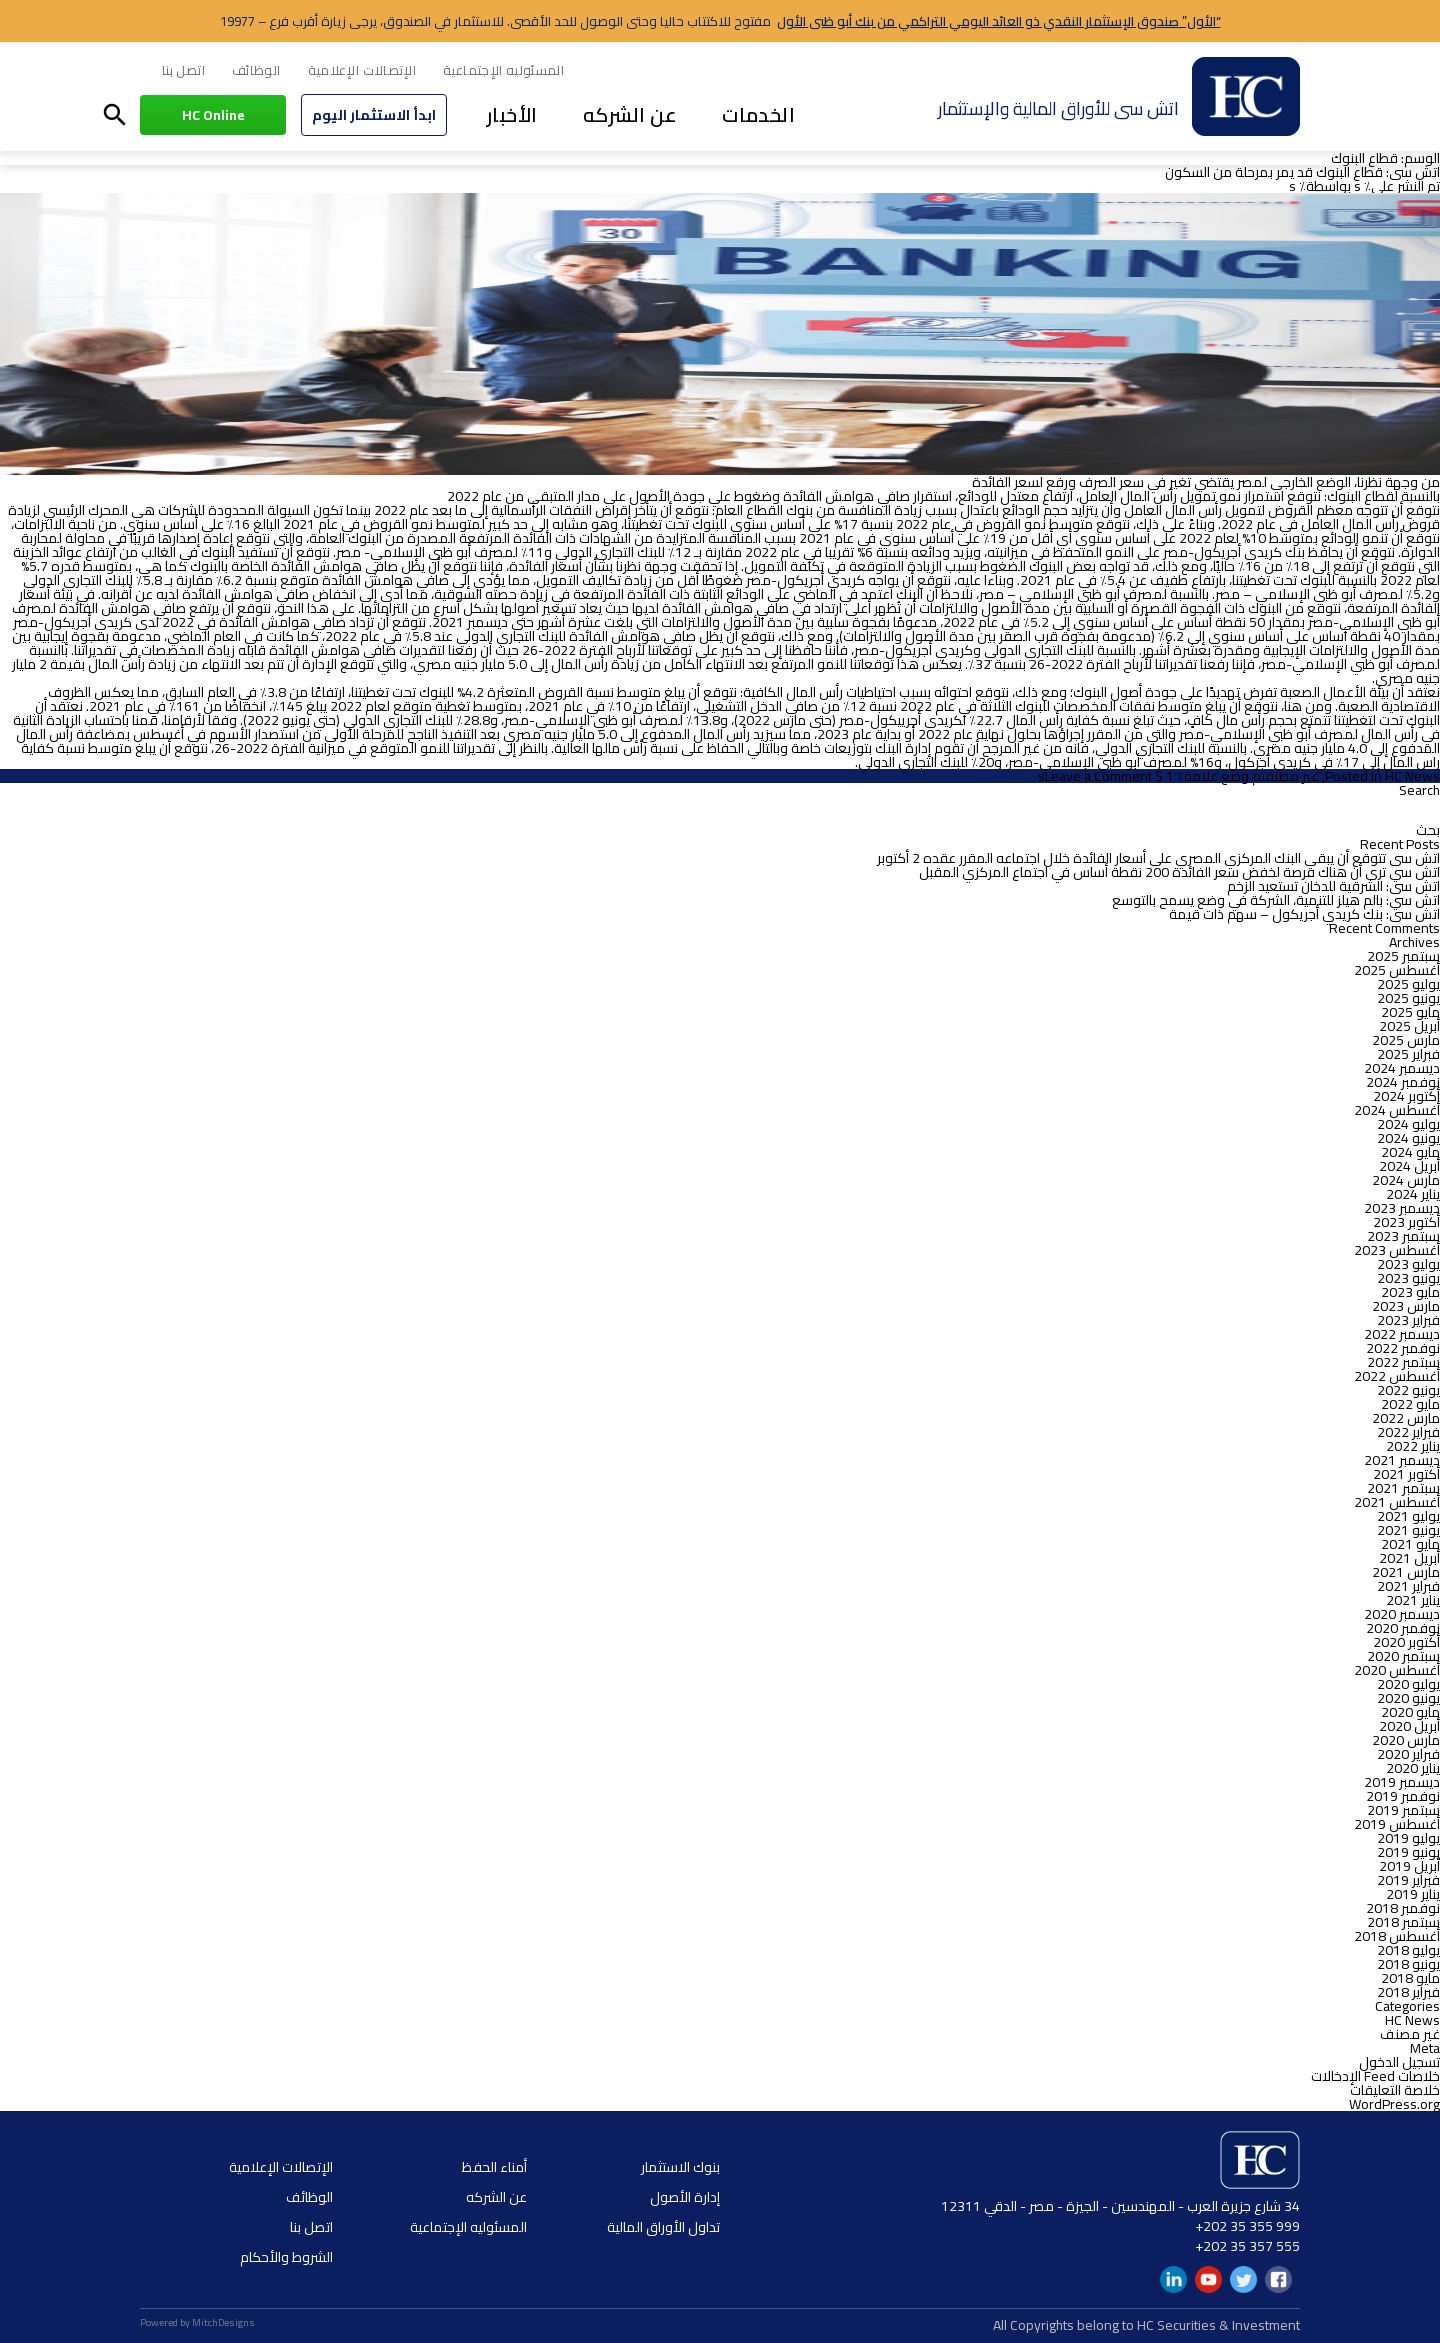 The height and width of the screenshot is (2343, 1440). What do you see at coordinates (1410, 1404) in the screenshot?
I see `مايو 2022` at bounding box center [1410, 1404].